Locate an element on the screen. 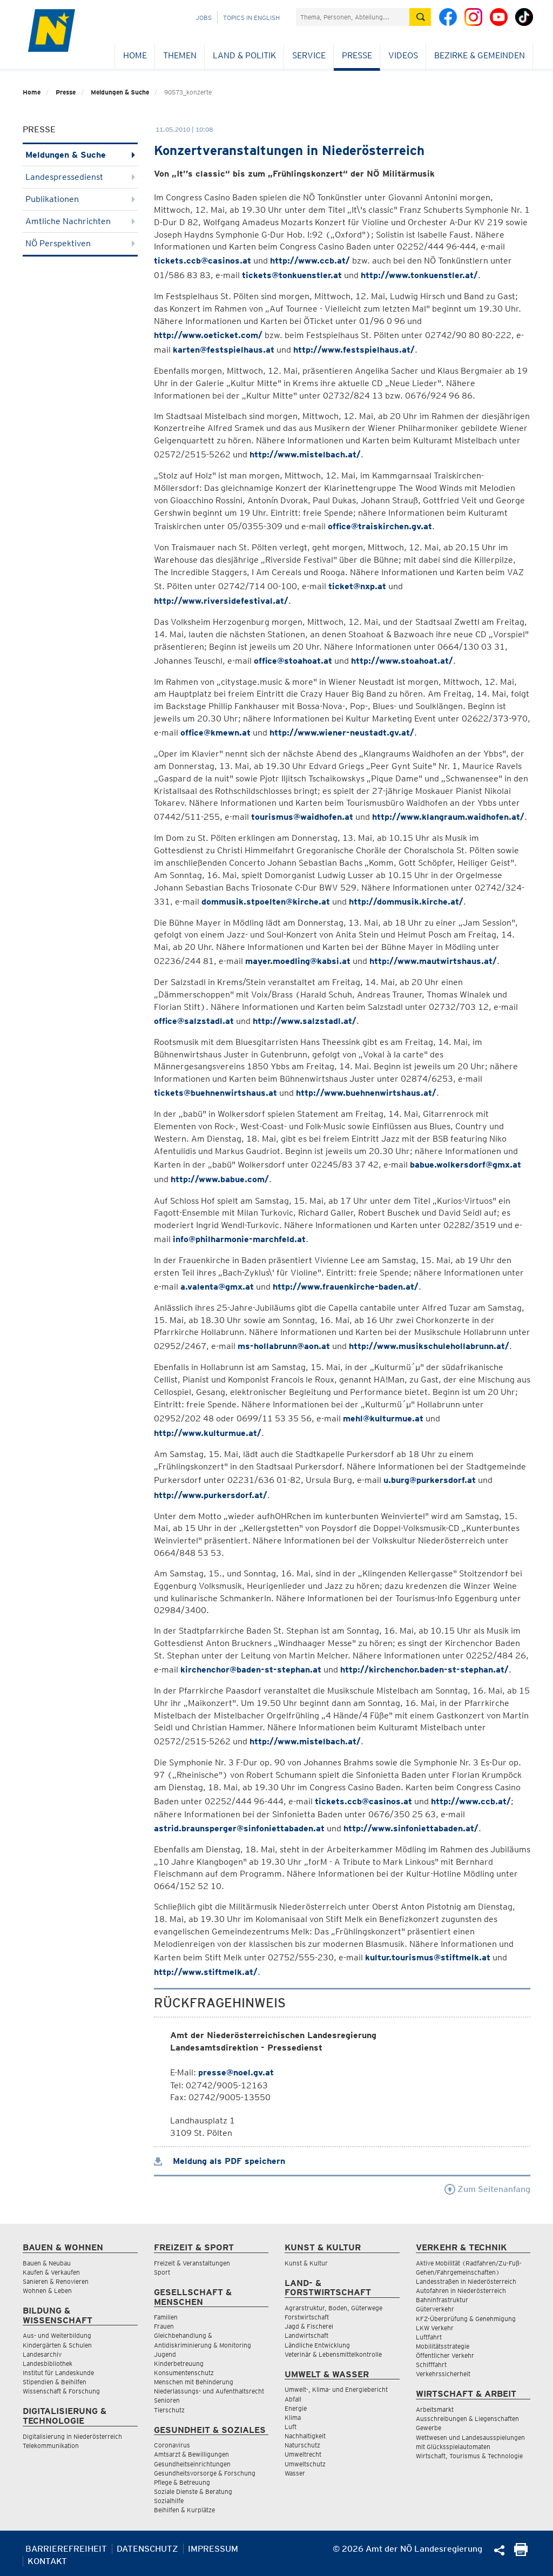 The width and height of the screenshot is (553, 2576). [Suche absetzen] is located at coordinates (420, 17).